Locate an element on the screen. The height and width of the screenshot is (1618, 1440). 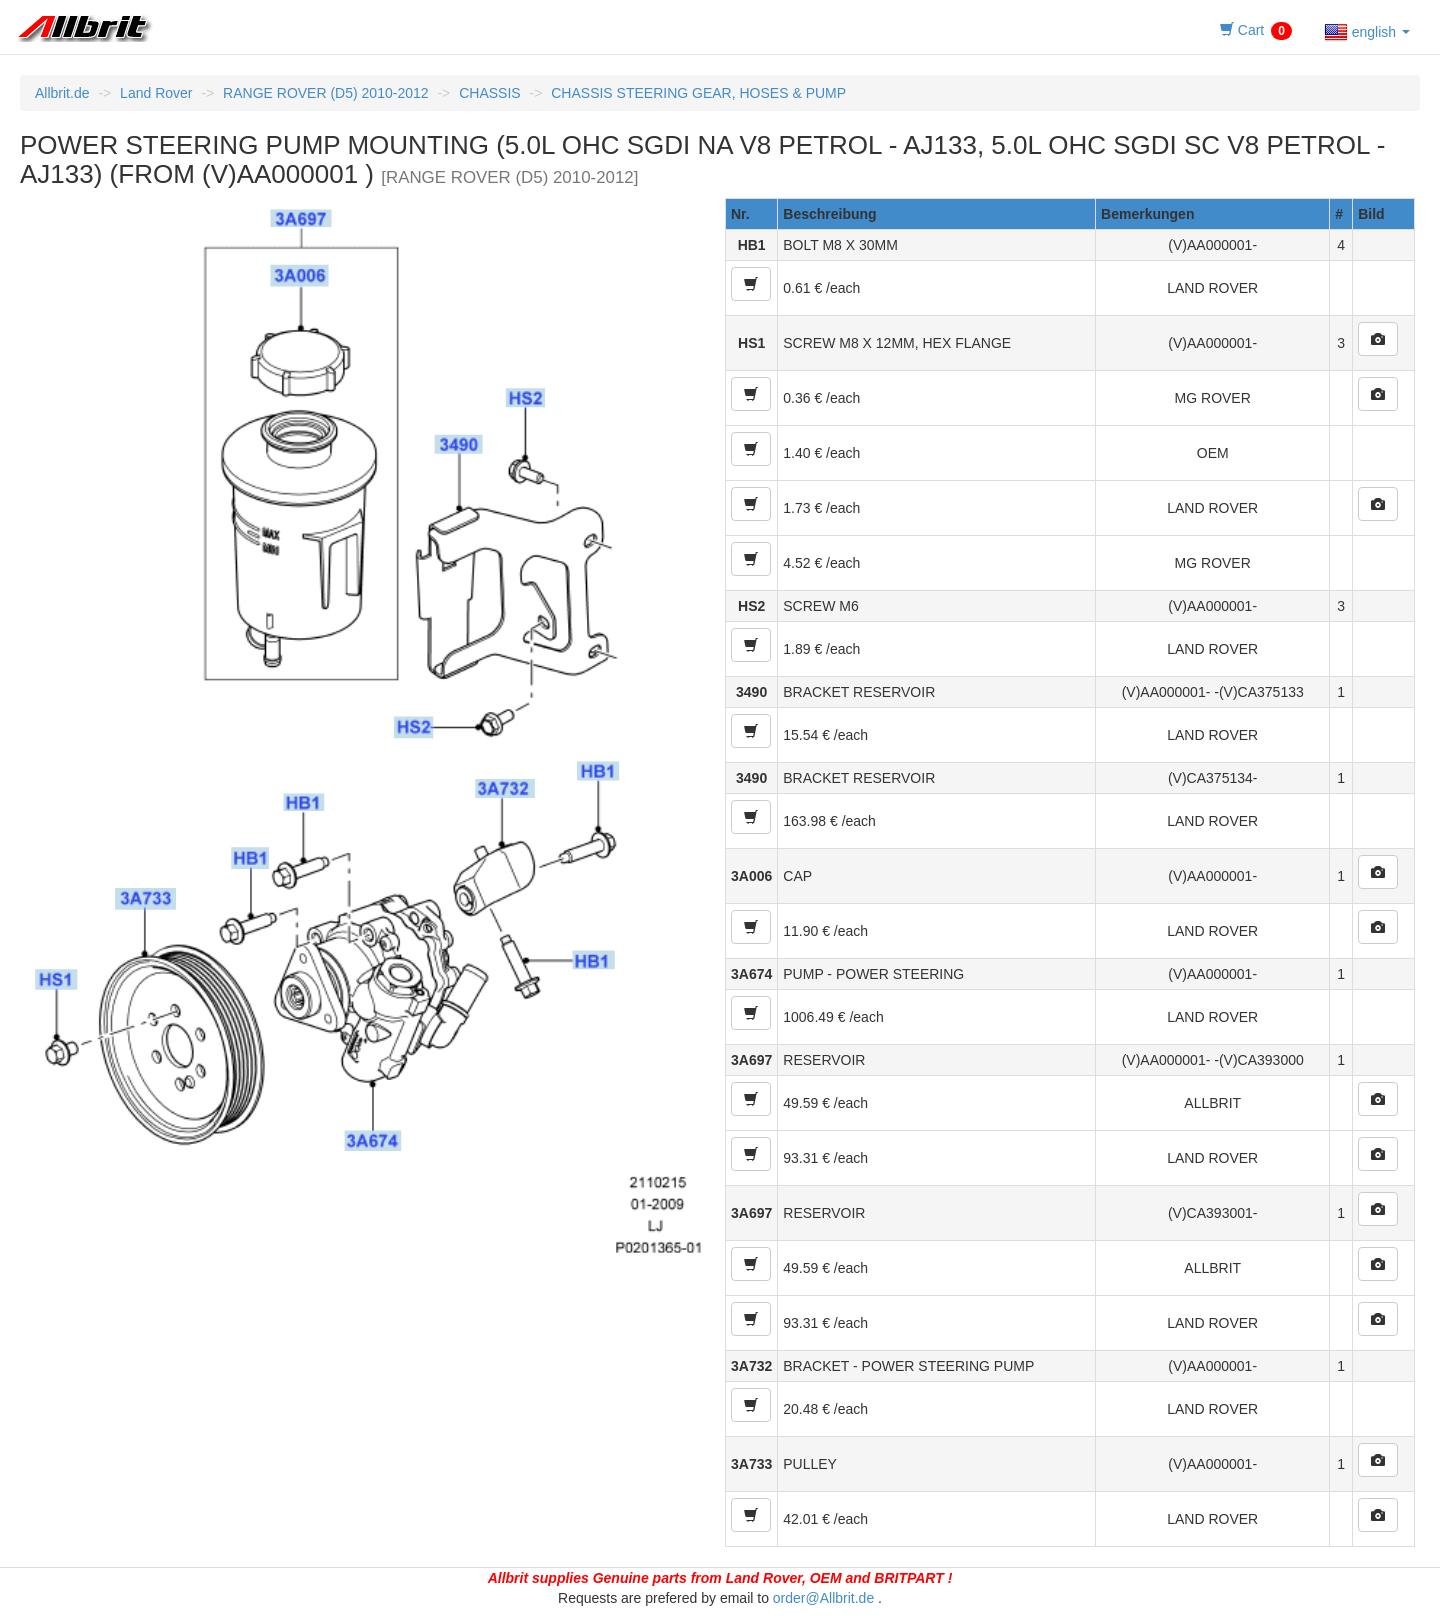
order@Allbrit.de is located at coordinates (823, 1598).